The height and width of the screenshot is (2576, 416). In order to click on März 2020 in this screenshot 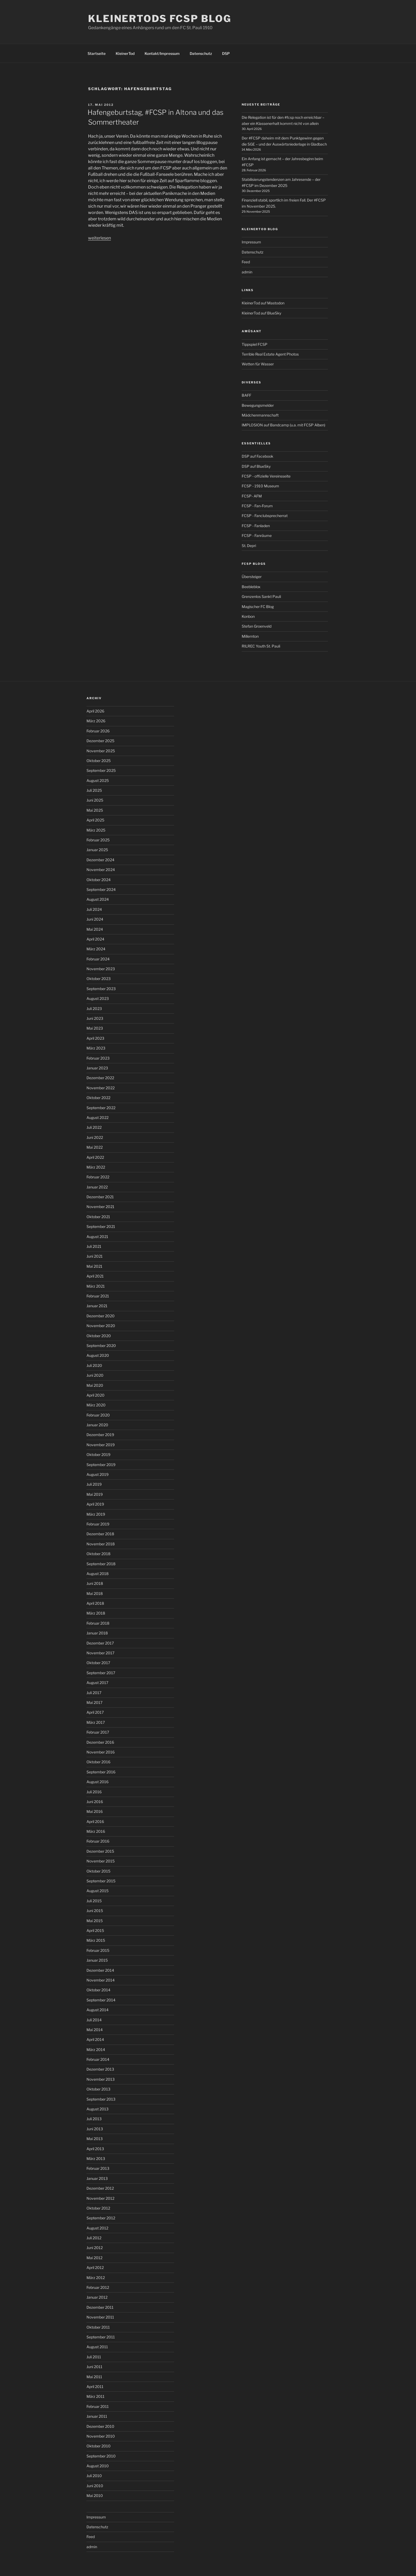, I will do `click(96, 1405)`.